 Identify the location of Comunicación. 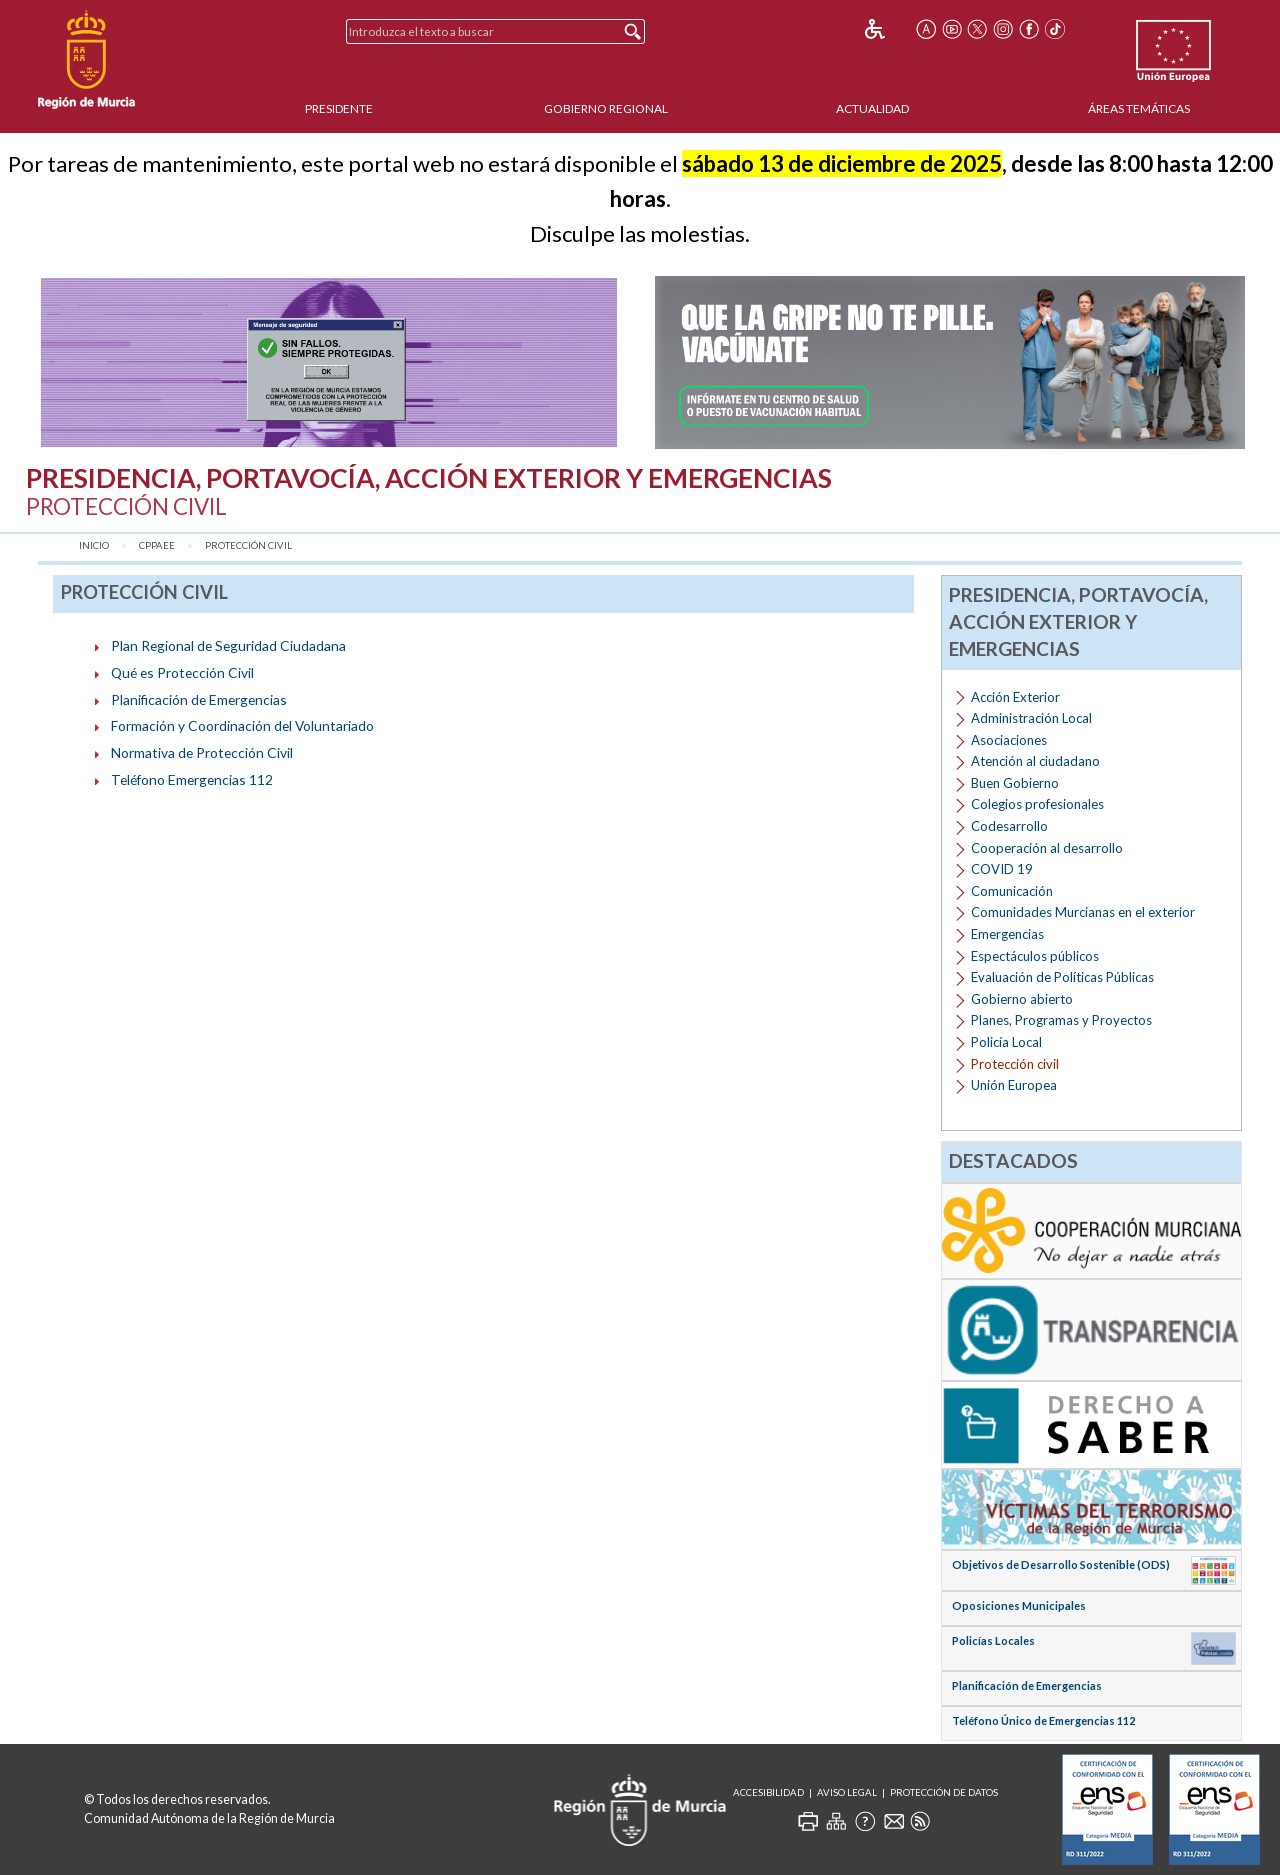
(1012, 891).